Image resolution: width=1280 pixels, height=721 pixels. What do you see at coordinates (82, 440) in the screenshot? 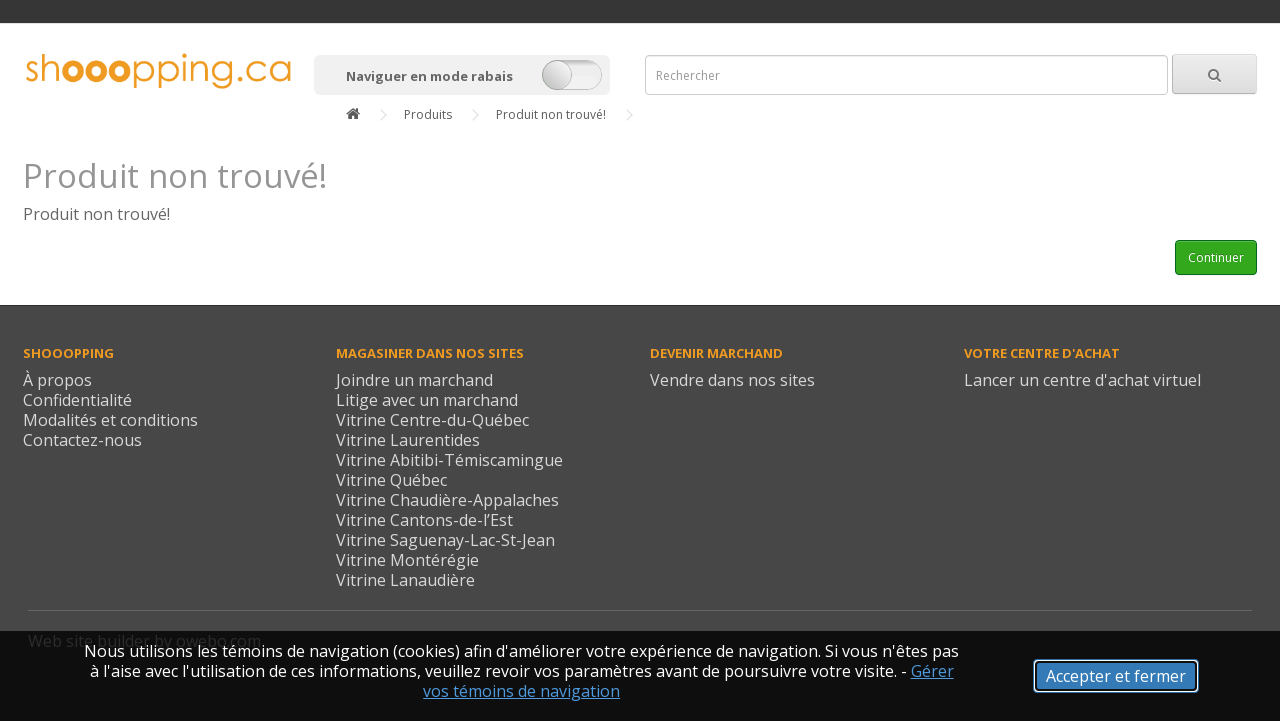
I see `Contactez-nous` at bounding box center [82, 440].